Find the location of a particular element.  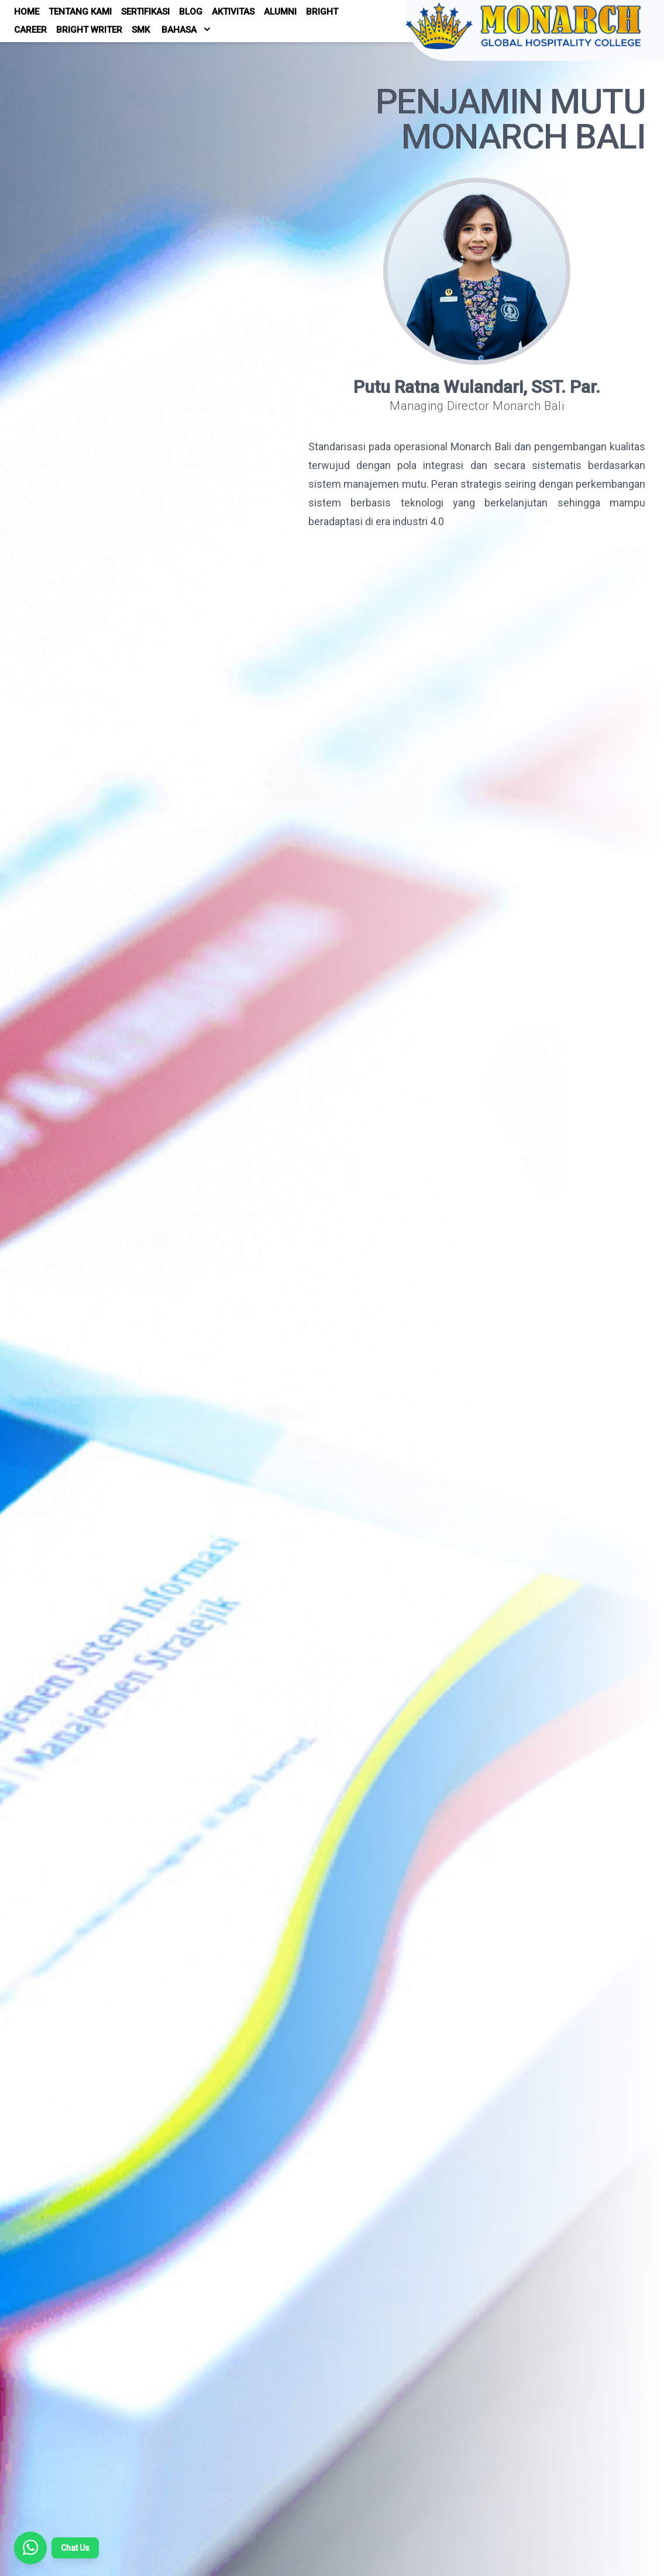

Bahasa is located at coordinates (186, 29).